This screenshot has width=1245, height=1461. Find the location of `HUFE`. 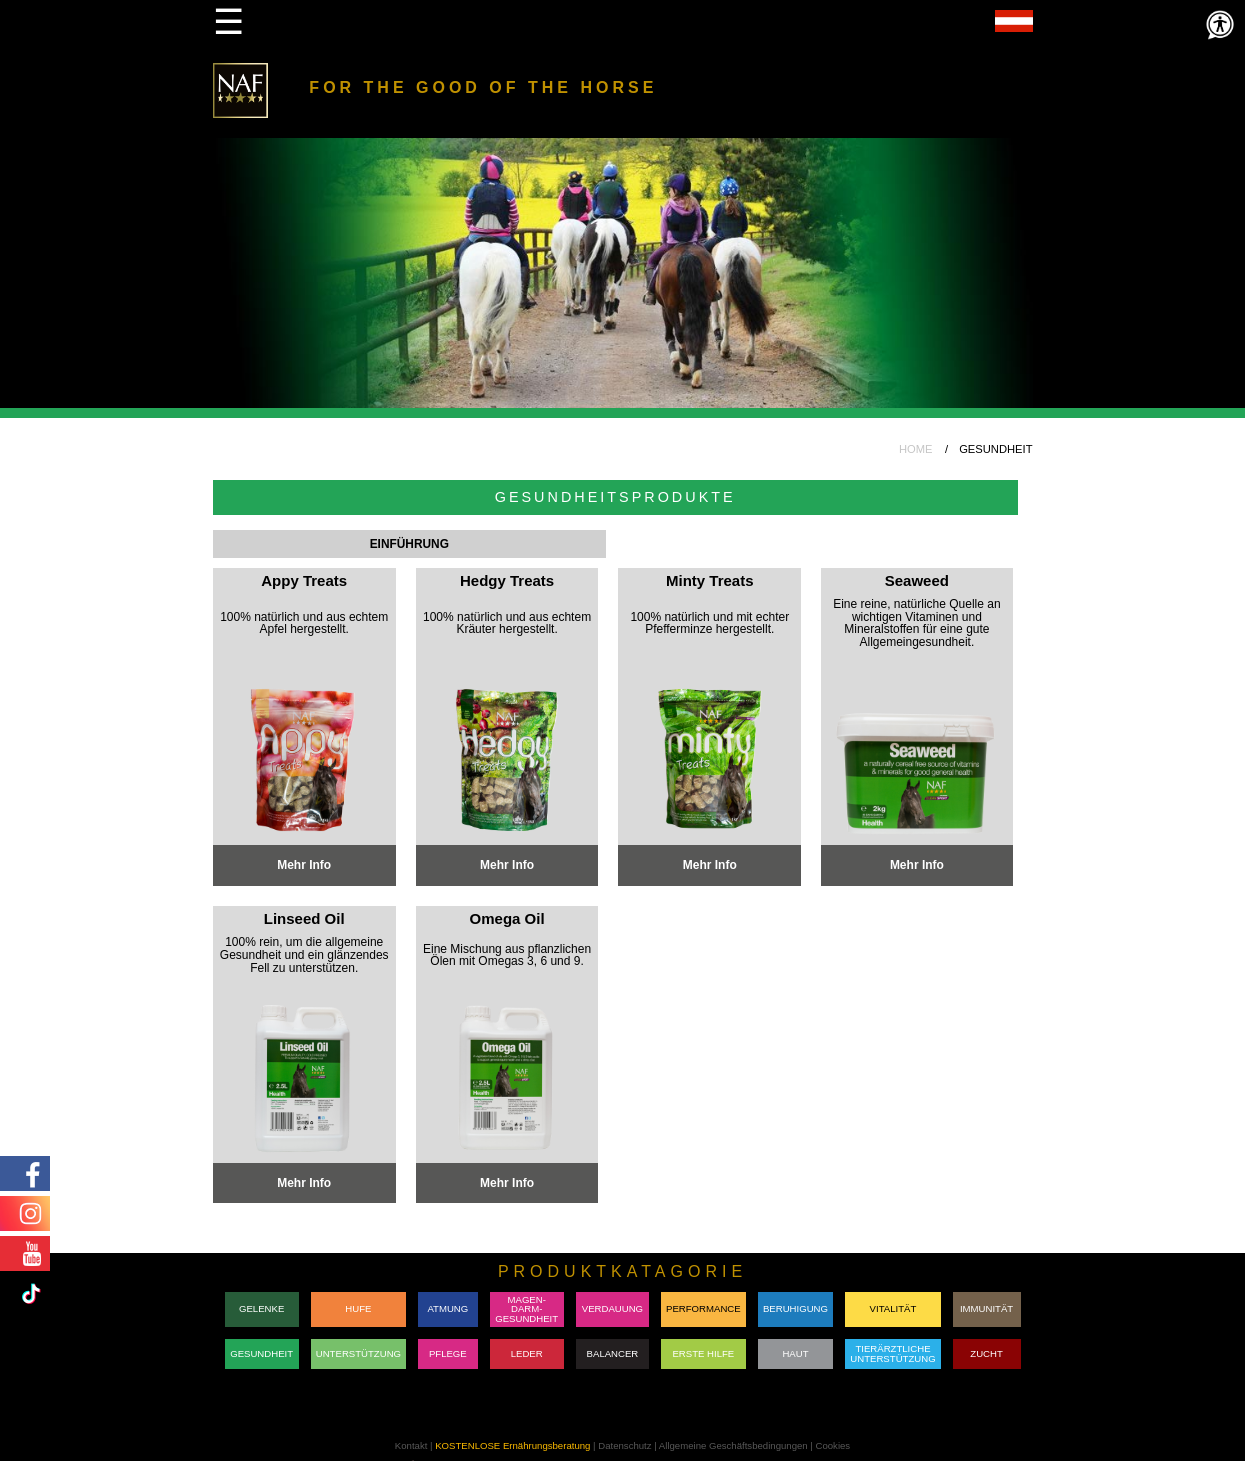

HUFE is located at coordinates (358, 1308).